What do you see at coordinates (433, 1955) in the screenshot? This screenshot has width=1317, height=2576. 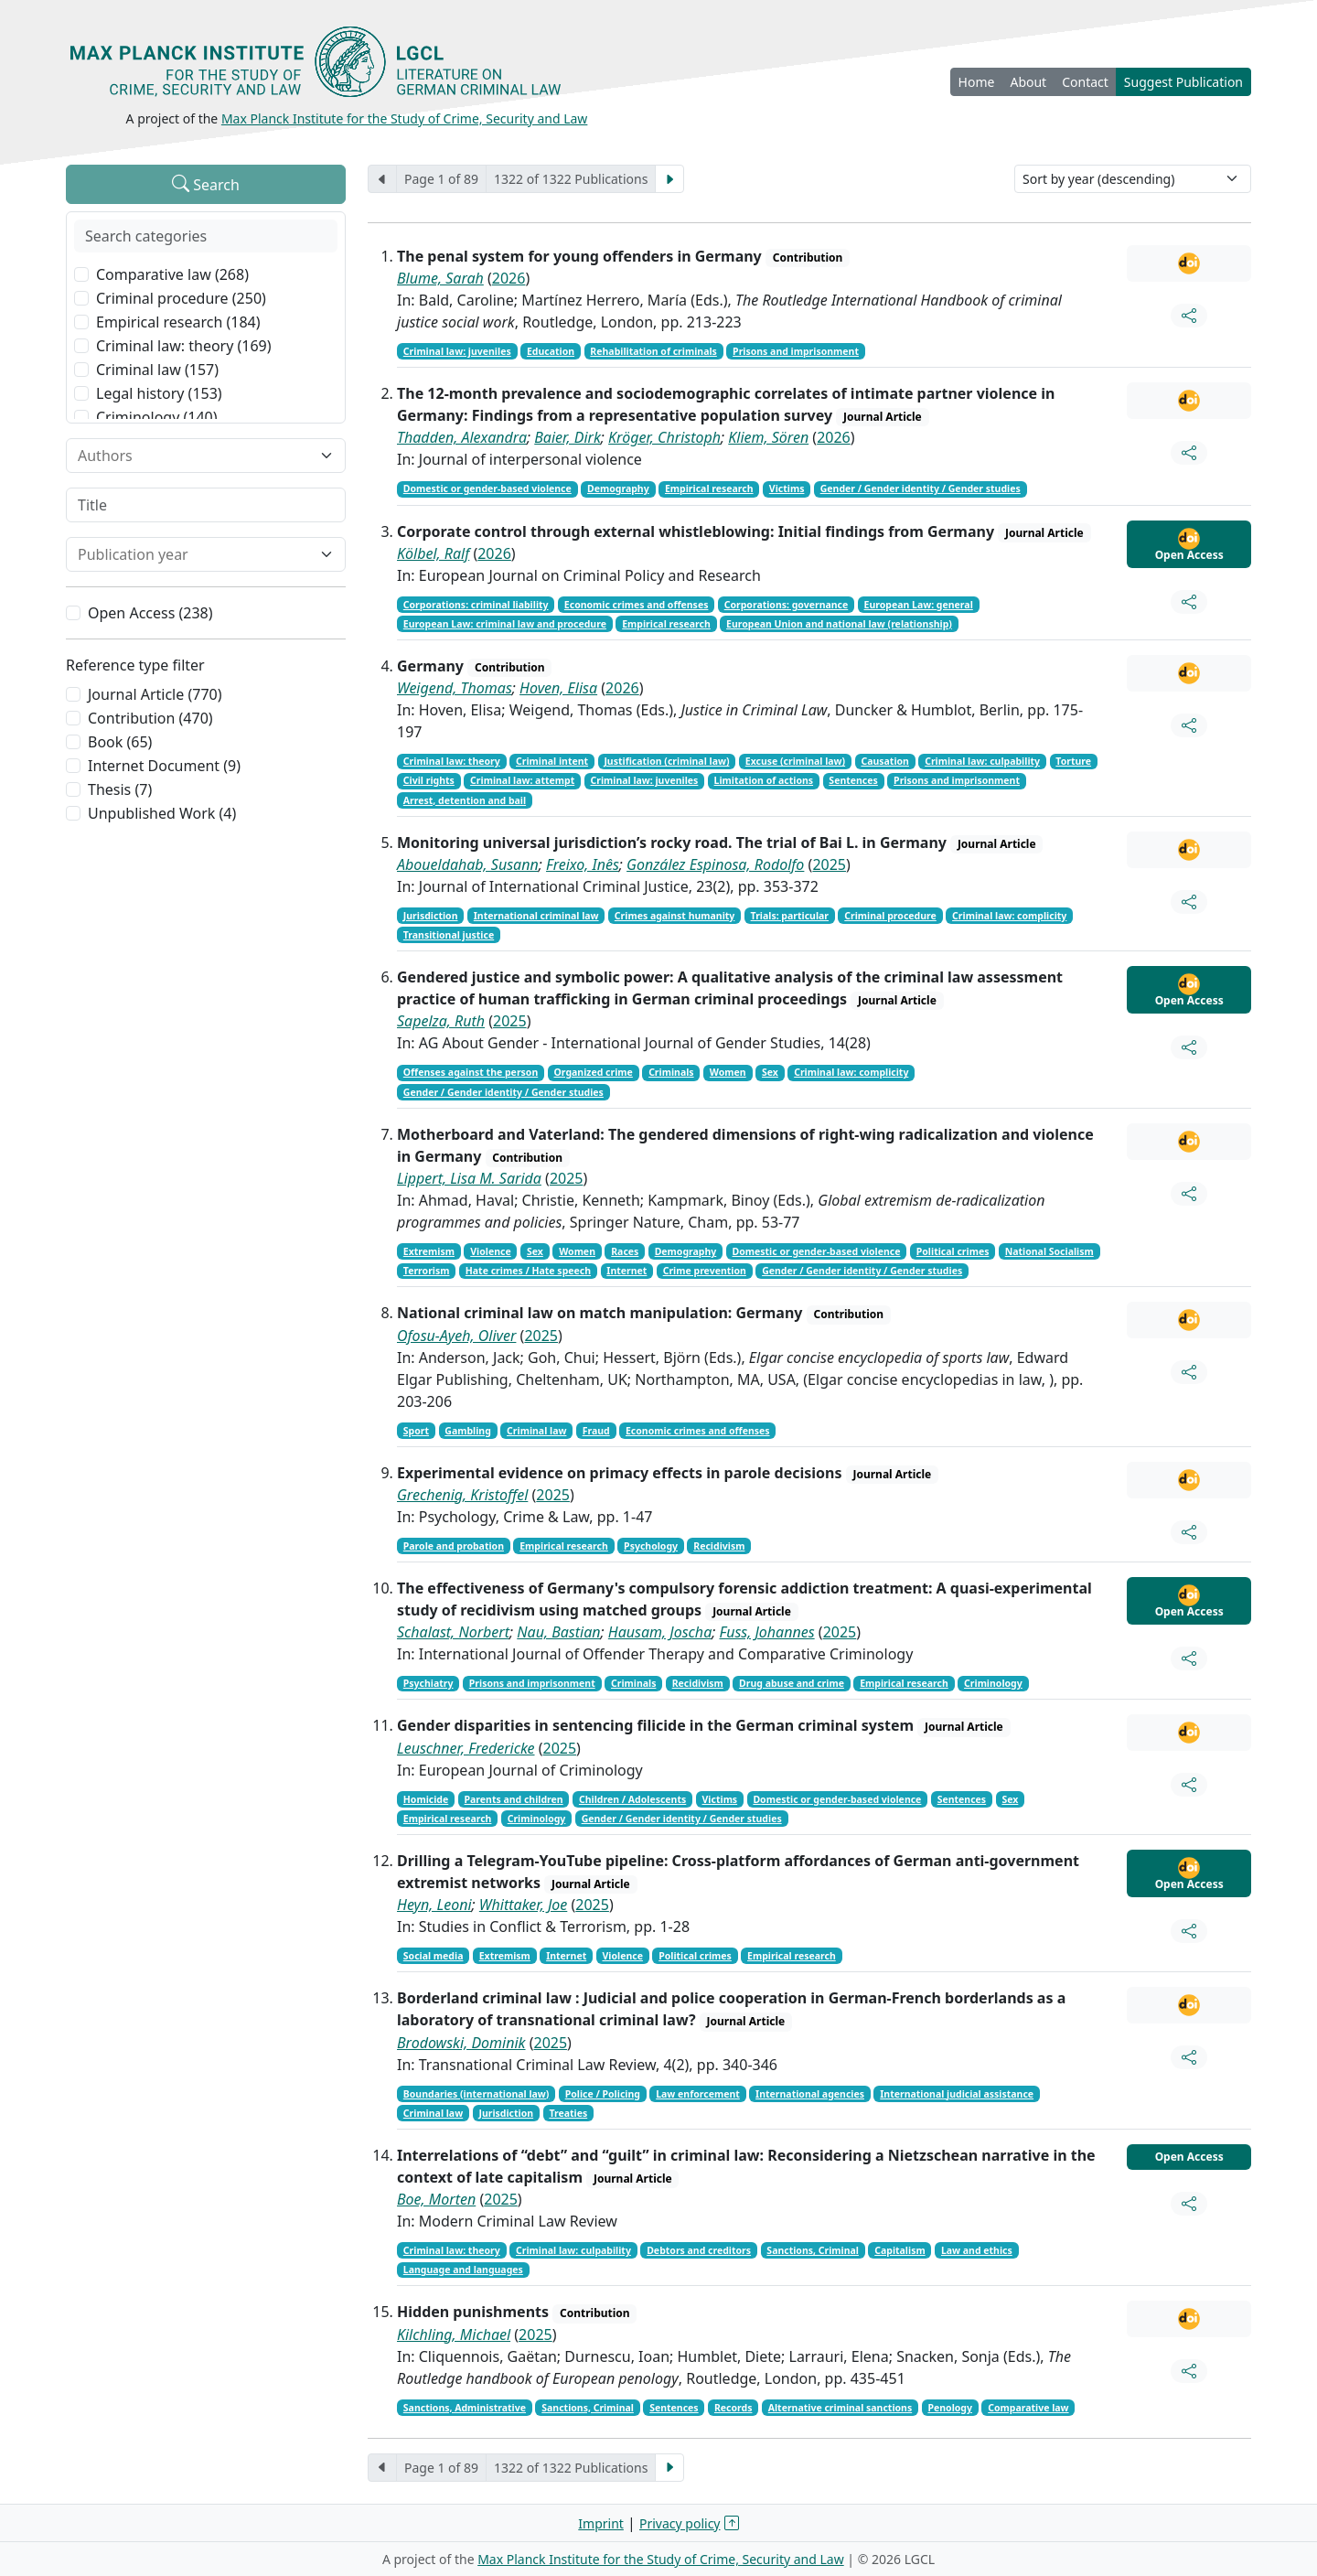 I see `Social media` at bounding box center [433, 1955].